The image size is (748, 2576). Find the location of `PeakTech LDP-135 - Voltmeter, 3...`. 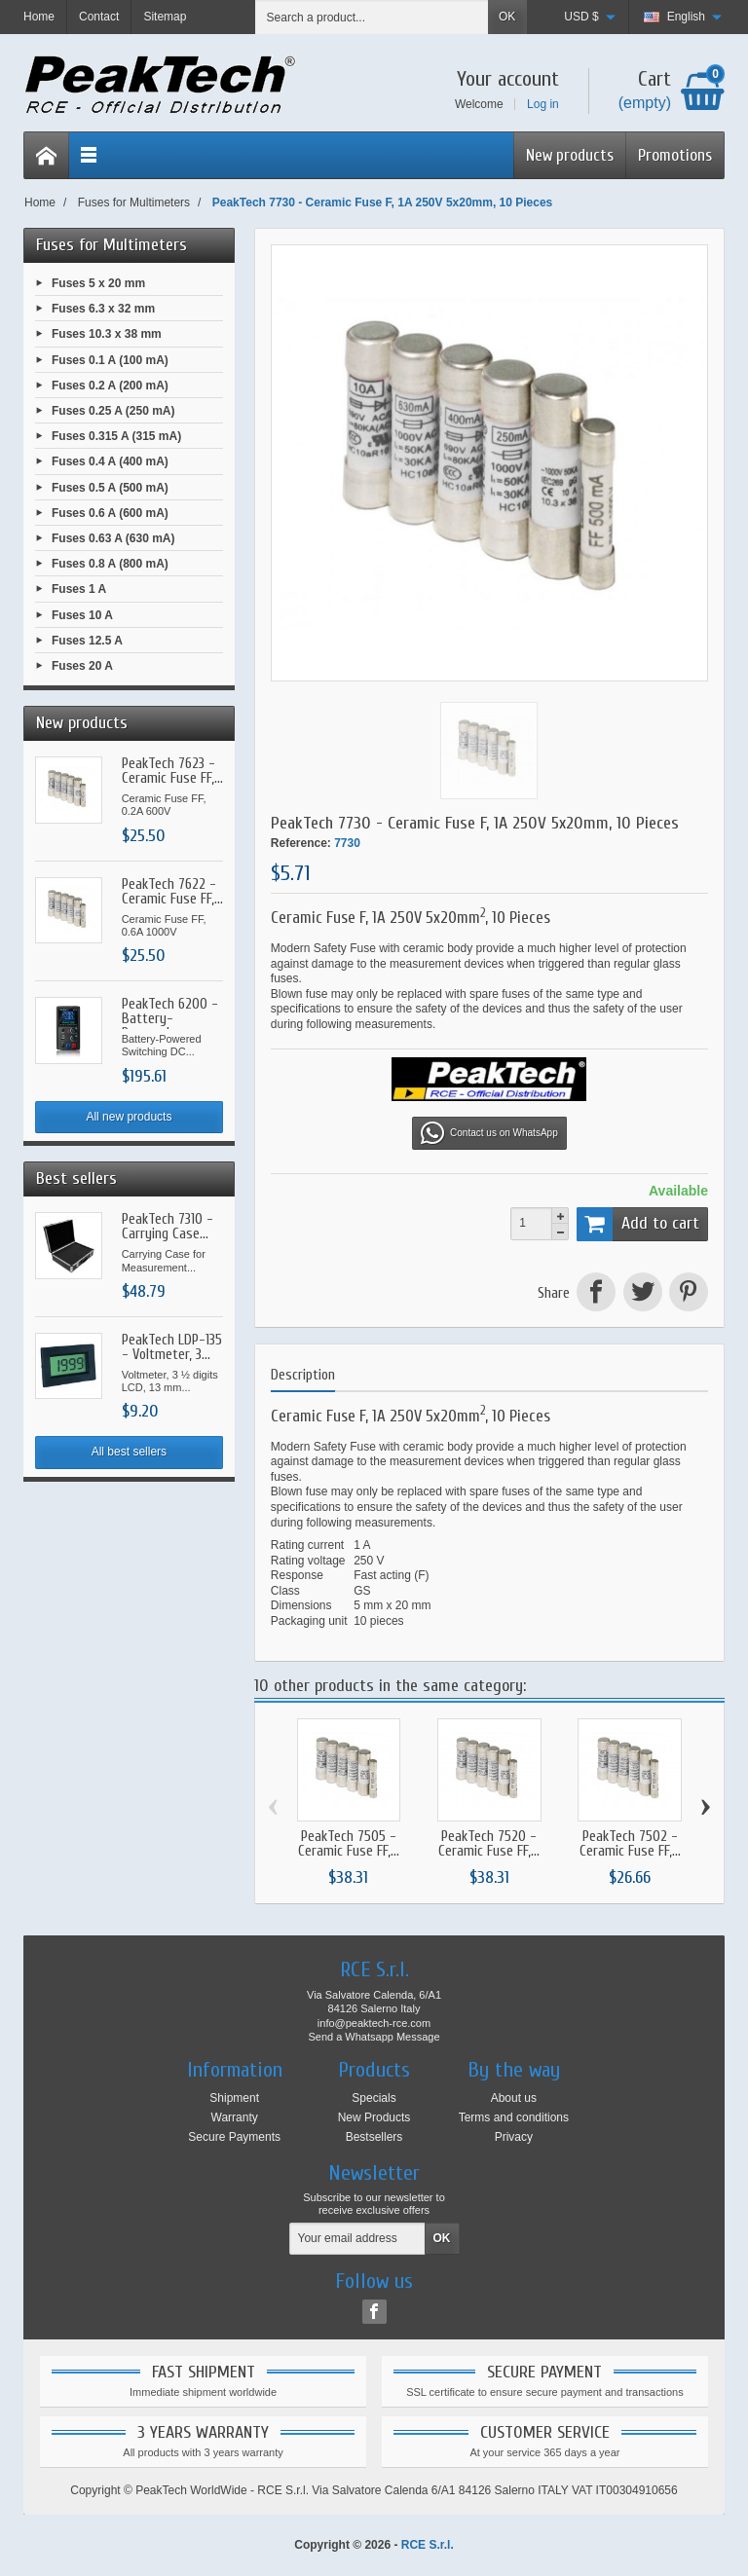

PeakTech LDP-135 - Voltmeter, 3... is located at coordinates (172, 1347).